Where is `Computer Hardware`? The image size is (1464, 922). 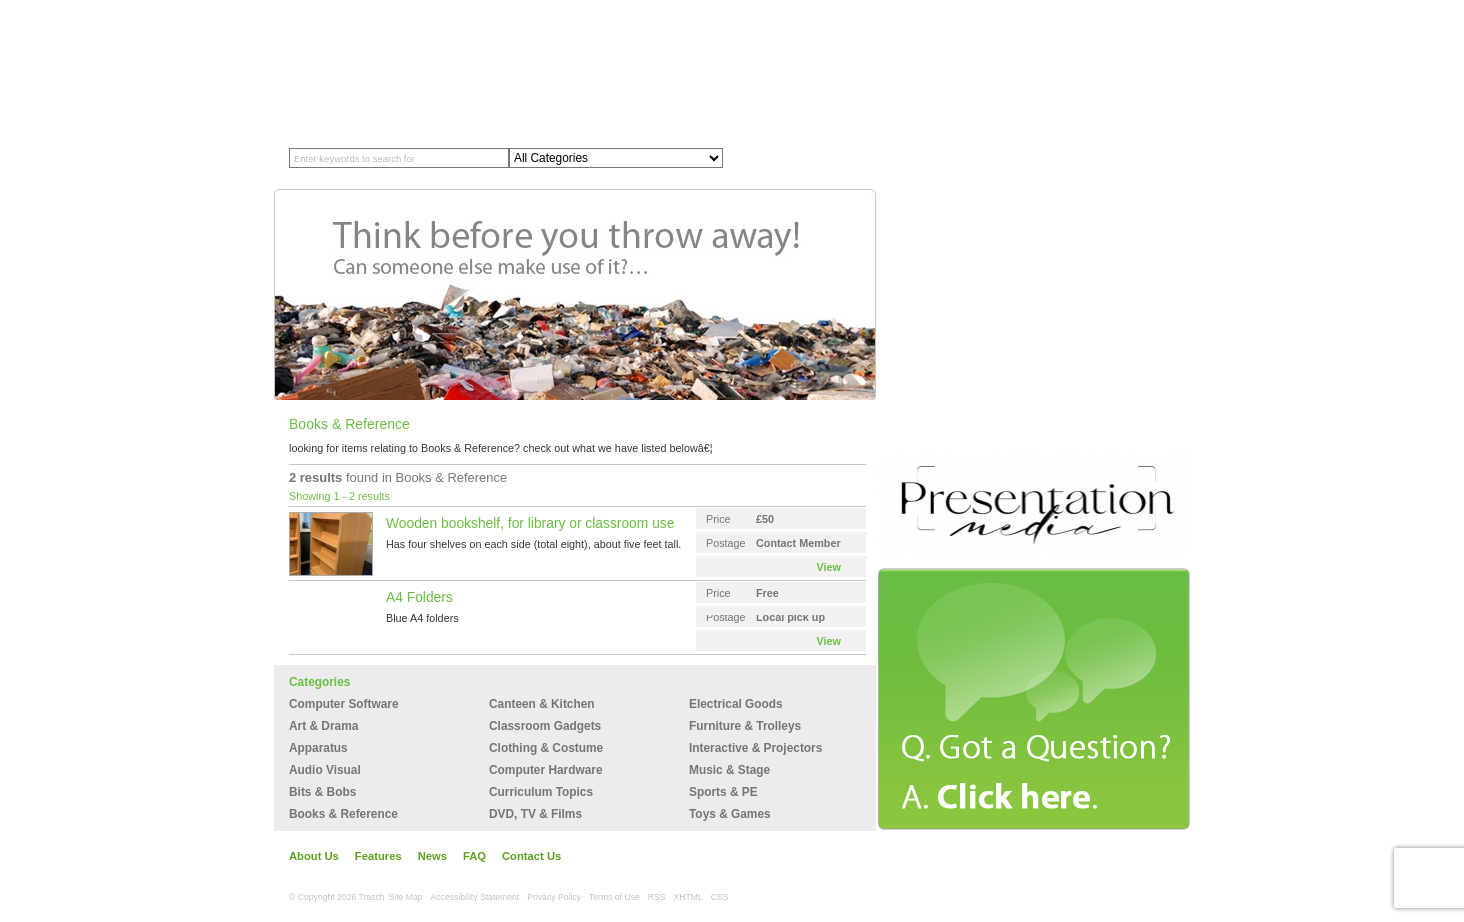
Computer Hardware is located at coordinates (546, 770).